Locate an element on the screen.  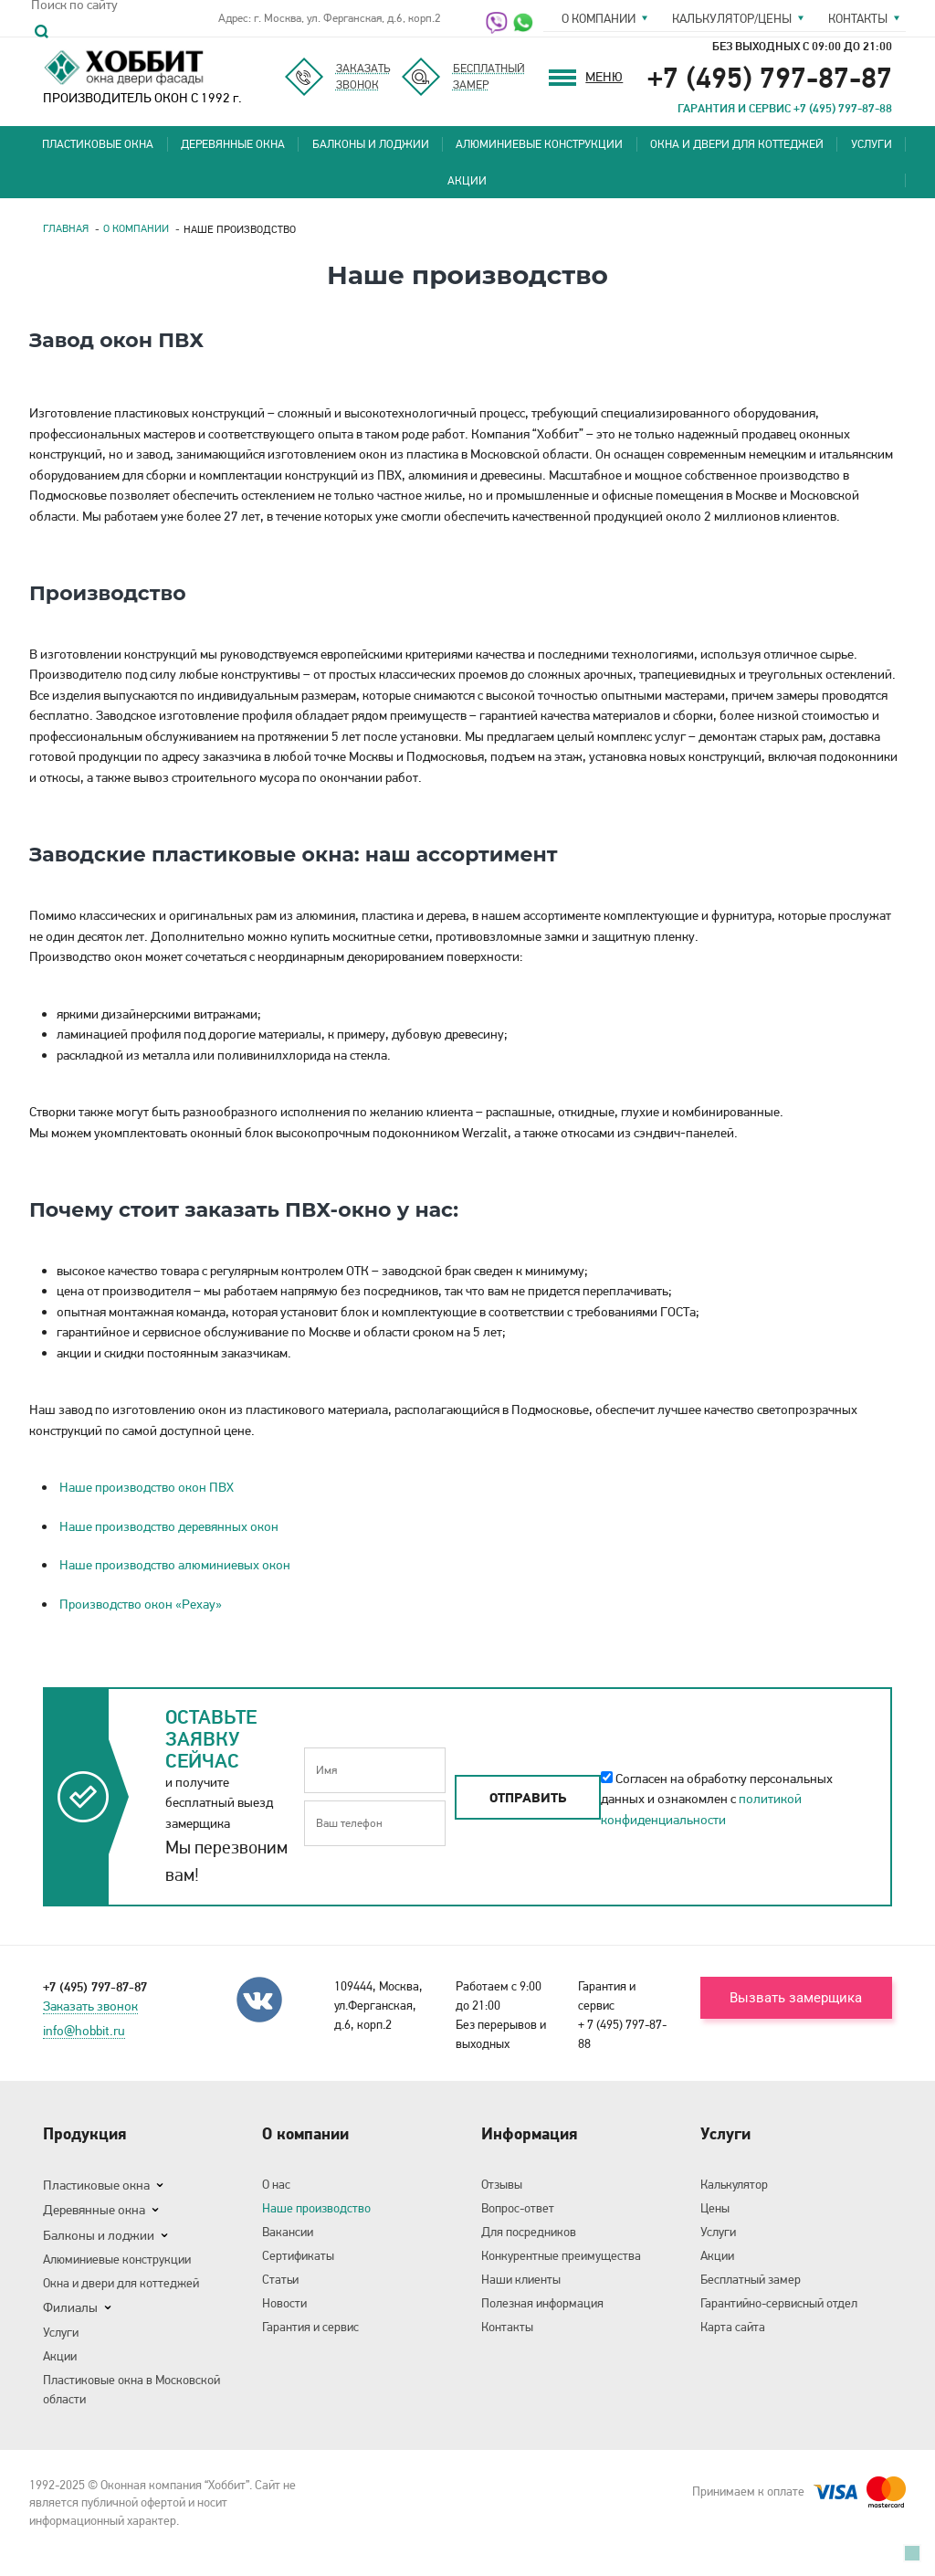
Гарантия и сервис is located at coordinates (310, 2326).